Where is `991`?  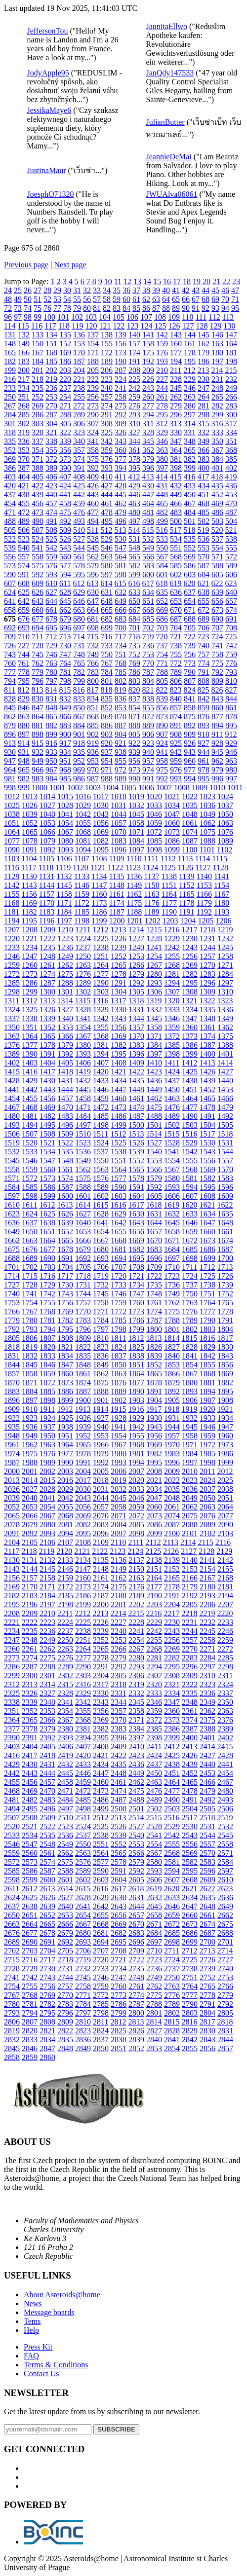
991 is located at coordinates (148, 778).